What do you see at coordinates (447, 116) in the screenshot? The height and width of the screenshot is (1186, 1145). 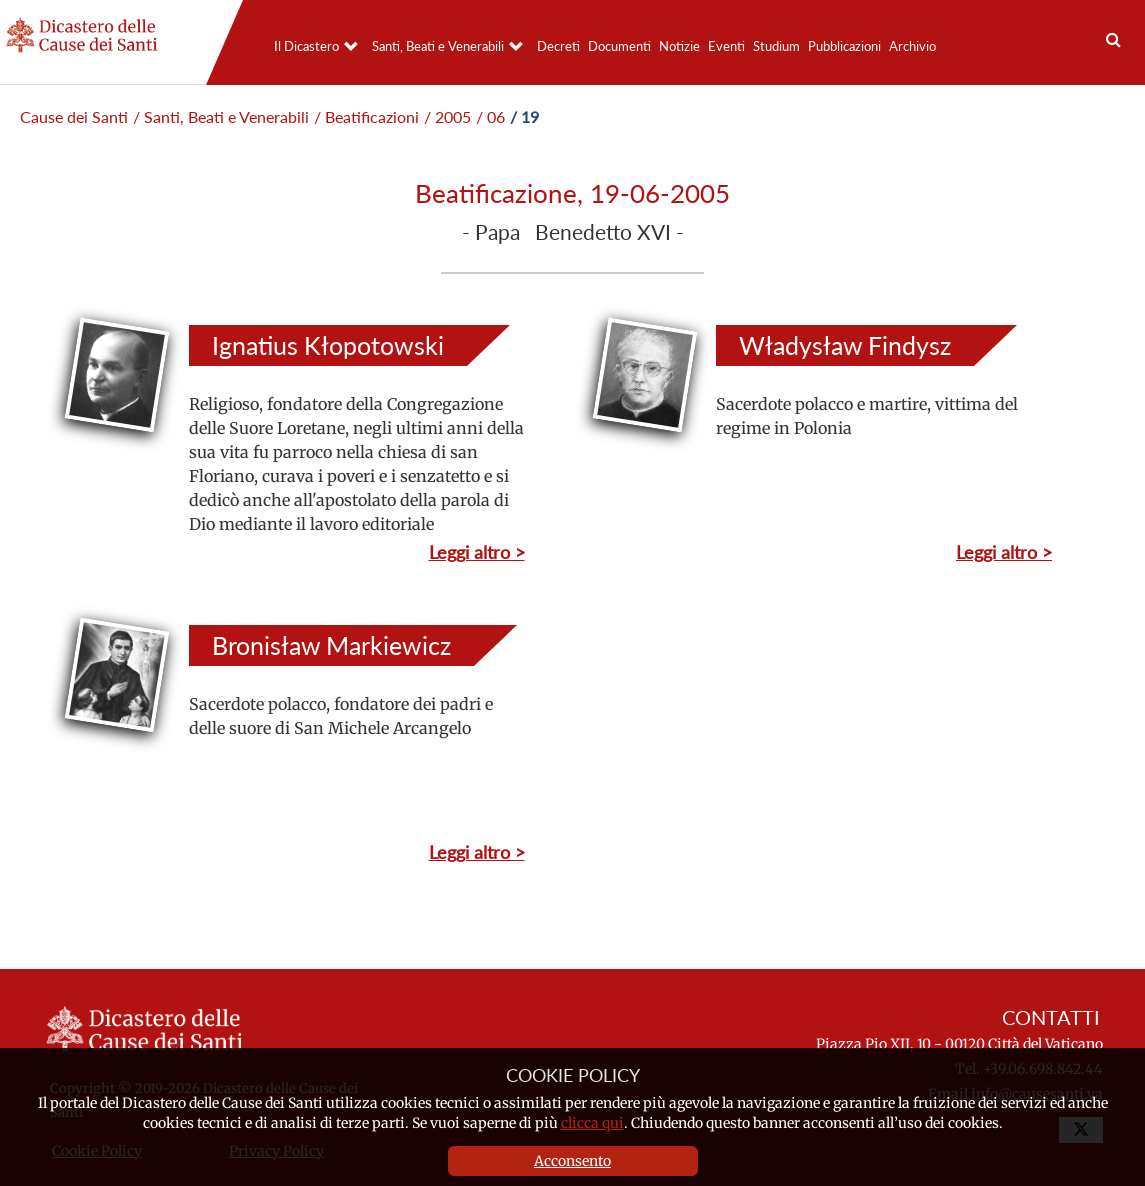 I see `/ 2005` at bounding box center [447, 116].